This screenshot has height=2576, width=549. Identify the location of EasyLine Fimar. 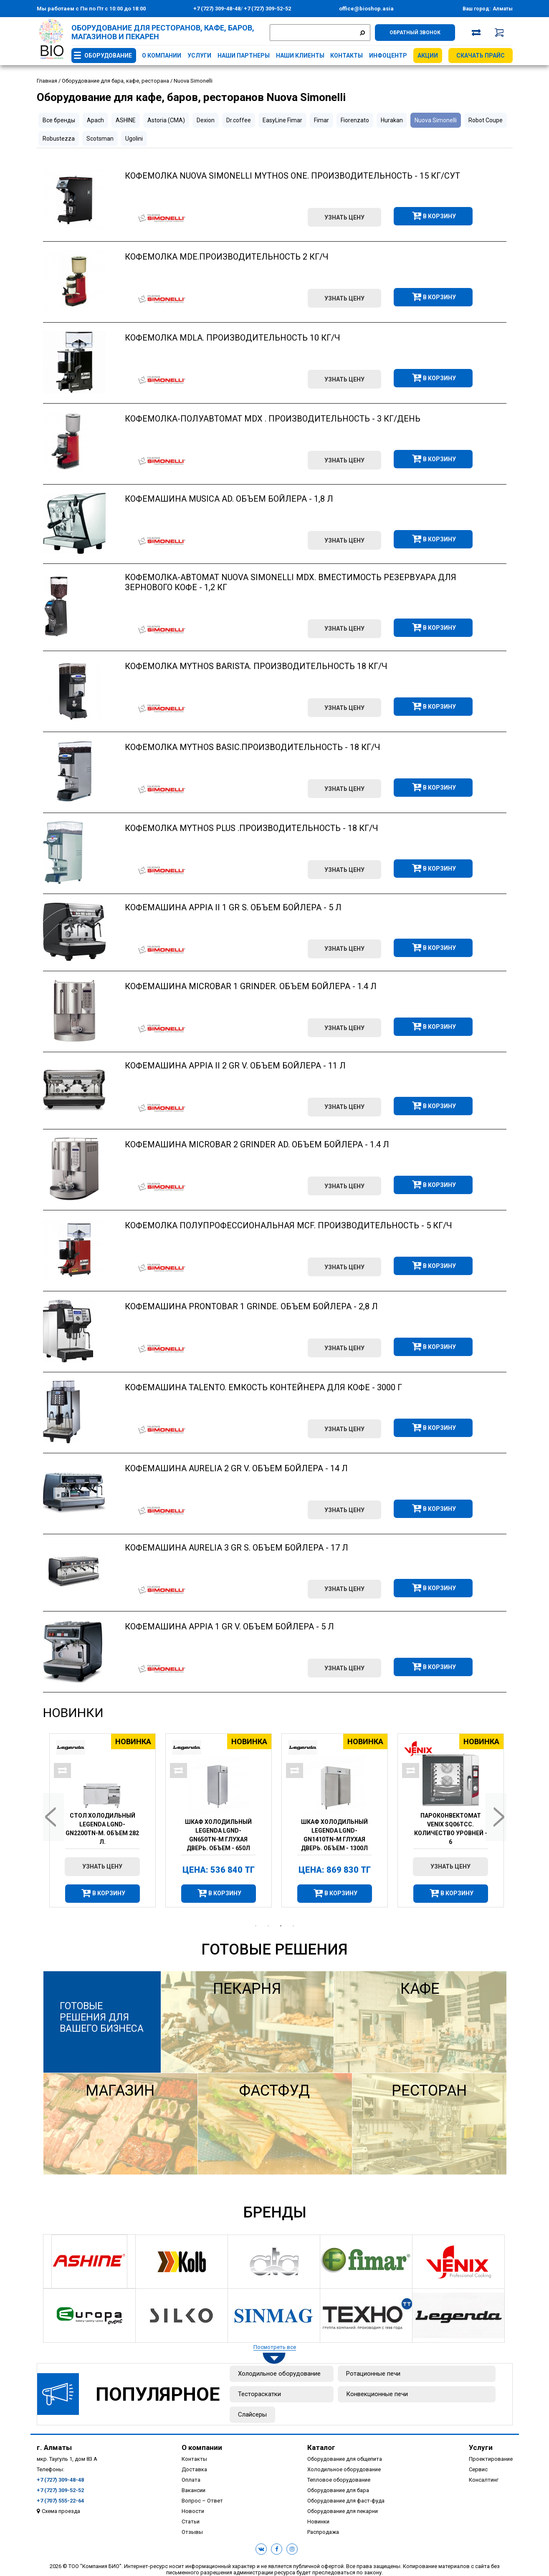
(282, 120).